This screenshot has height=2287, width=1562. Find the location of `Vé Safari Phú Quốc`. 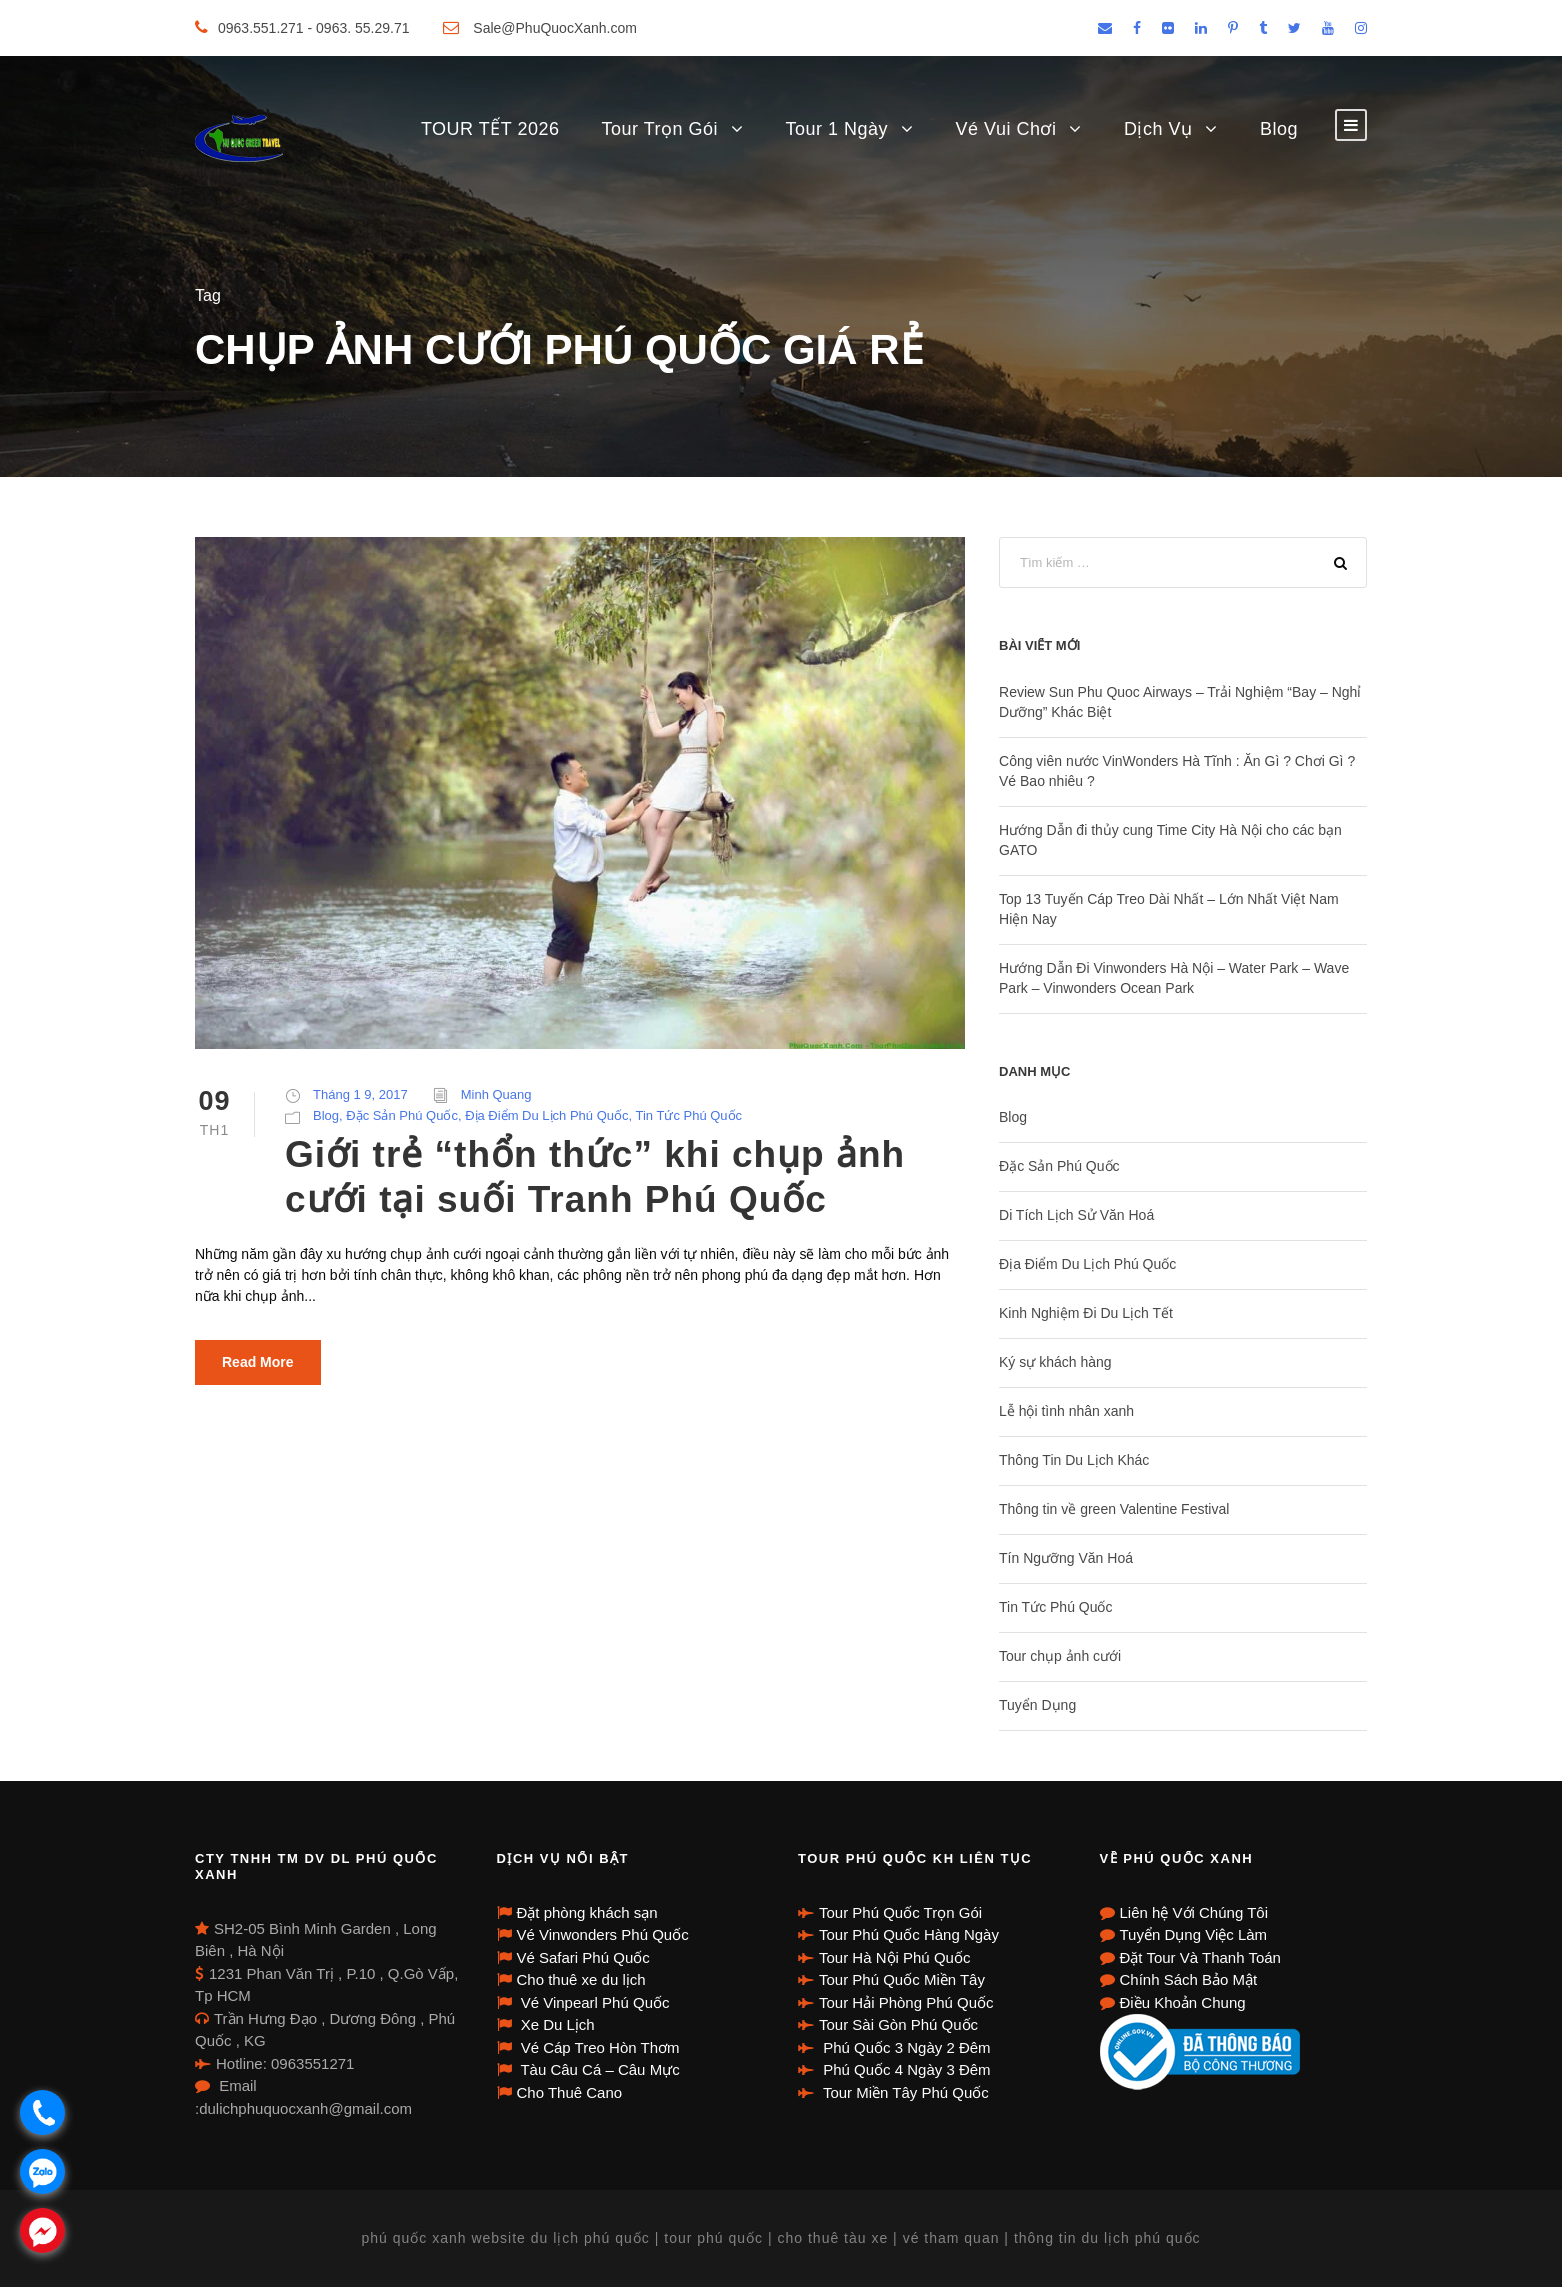

Vé Safari Phú Quốc is located at coordinates (583, 1957).